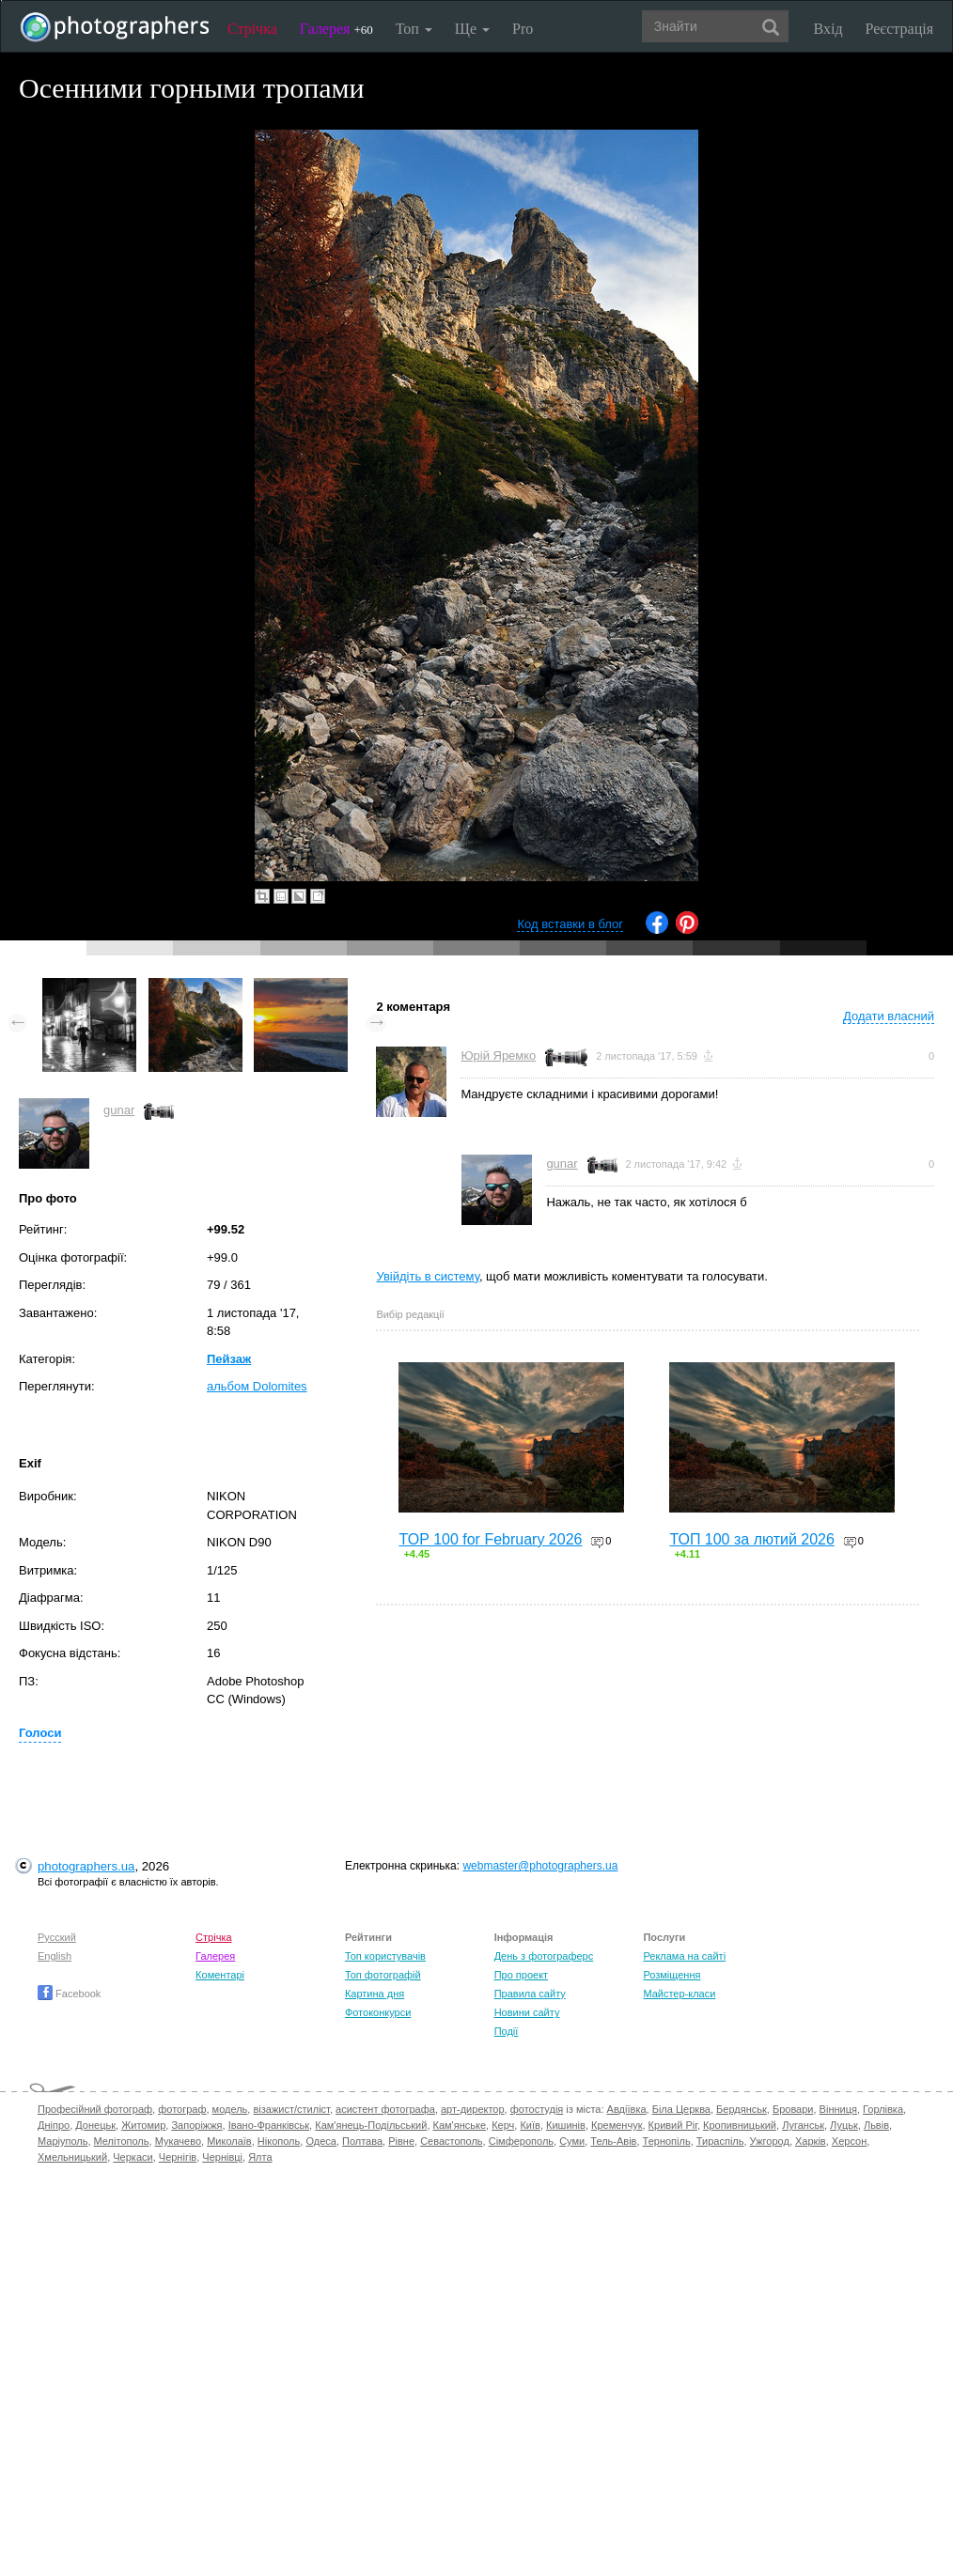 This screenshot has width=953, height=2576. What do you see at coordinates (741, 2109) in the screenshot?
I see `Бердянськ` at bounding box center [741, 2109].